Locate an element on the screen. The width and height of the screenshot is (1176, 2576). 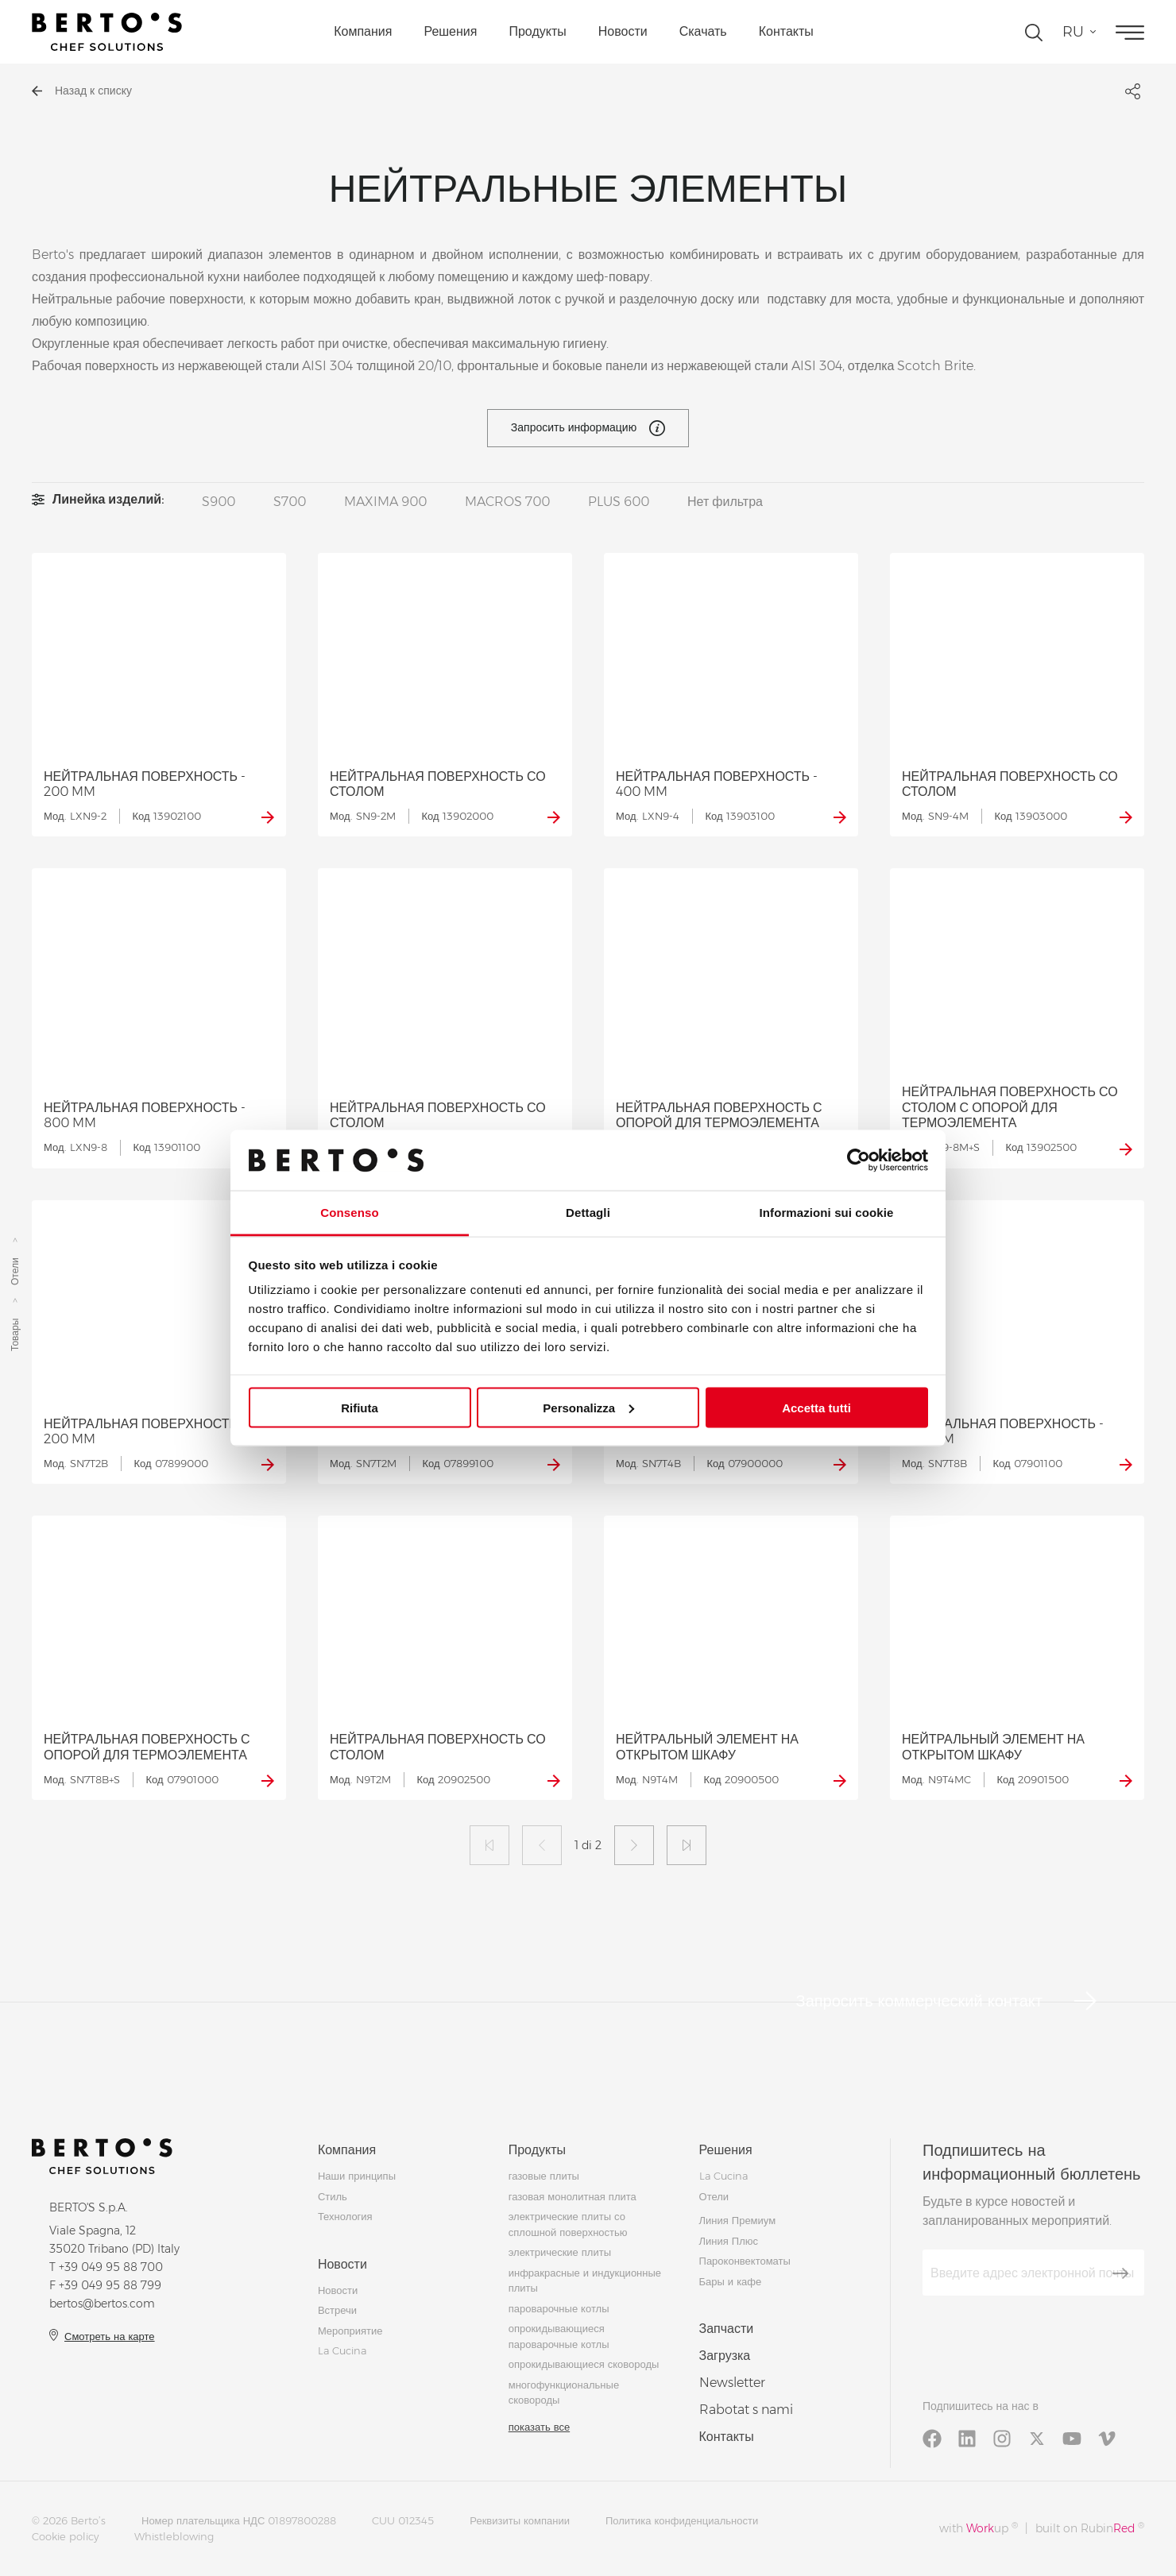
Consenso [tab] is located at coordinates (349, 1212).